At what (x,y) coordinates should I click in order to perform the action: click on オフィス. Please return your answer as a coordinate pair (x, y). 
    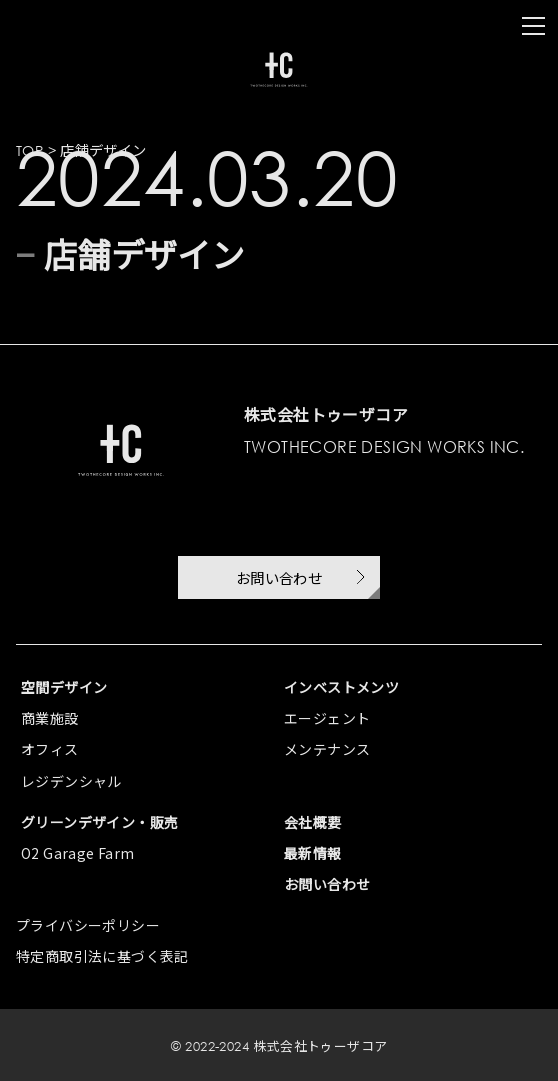
    Looking at the image, I should click on (50, 749).